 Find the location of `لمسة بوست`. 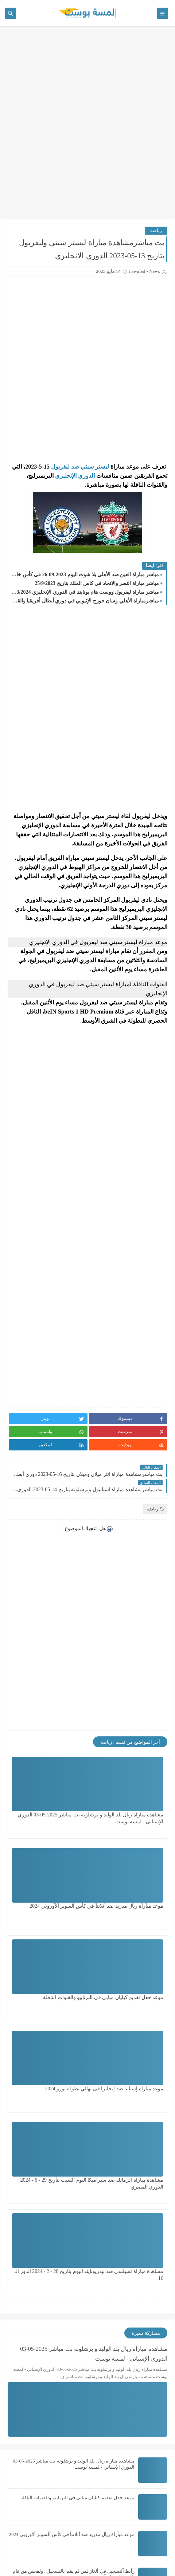

لمسة بوست is located at coordinates (57, 2550).